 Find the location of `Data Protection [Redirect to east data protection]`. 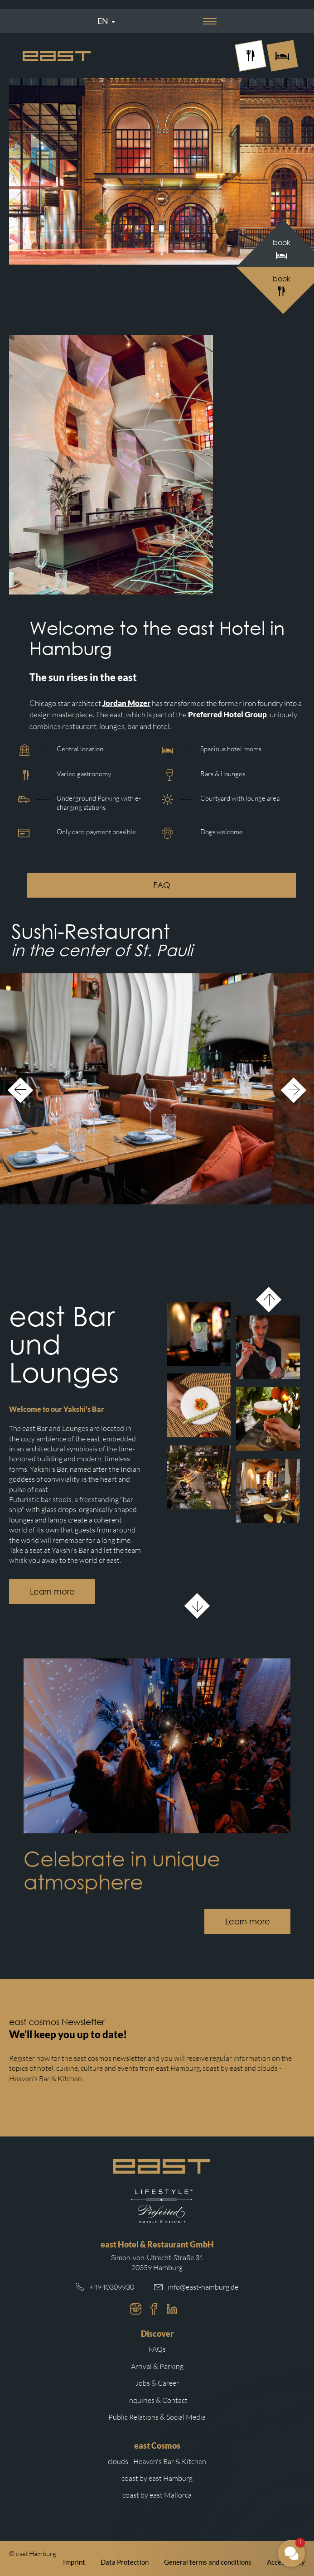

Data Protection [Redirect to east data protection] is located at coordinates (125, 2562).